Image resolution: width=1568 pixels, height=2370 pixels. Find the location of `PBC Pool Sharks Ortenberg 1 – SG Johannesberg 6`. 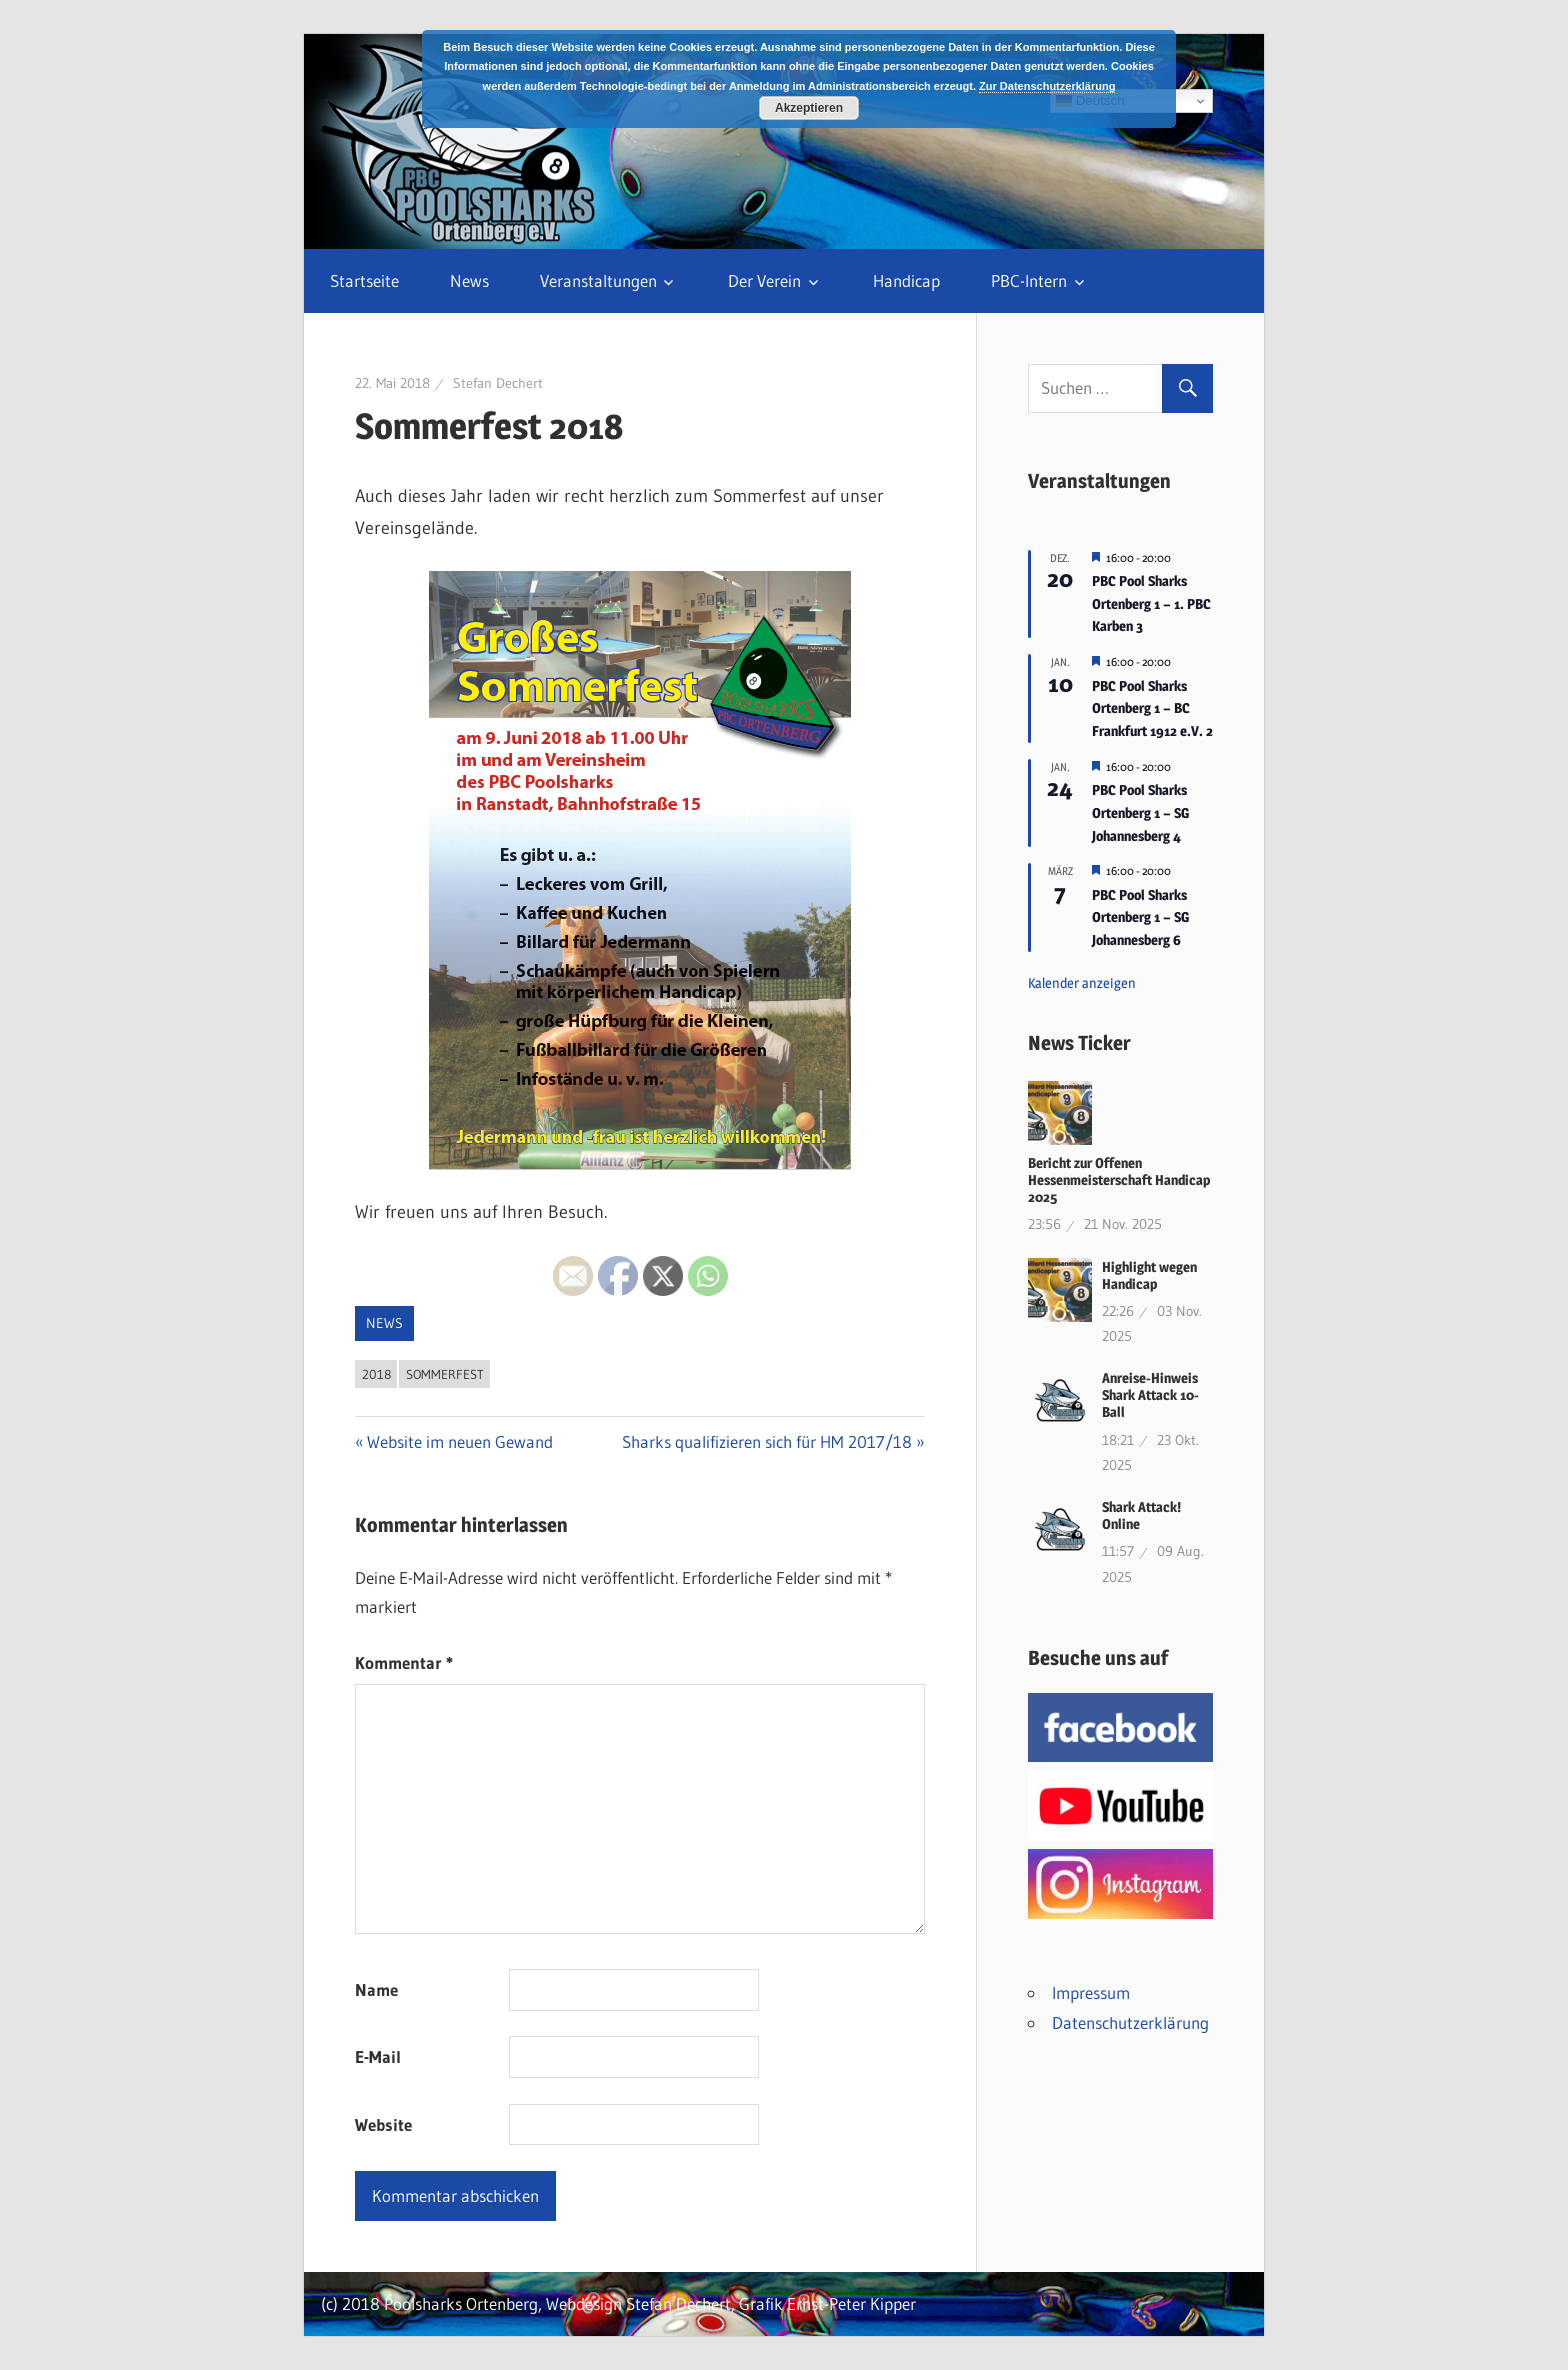

PBC Pool Sharks Ortenberg 1 – SG Johannesberg 6 is located at coordinates (1140, 917).